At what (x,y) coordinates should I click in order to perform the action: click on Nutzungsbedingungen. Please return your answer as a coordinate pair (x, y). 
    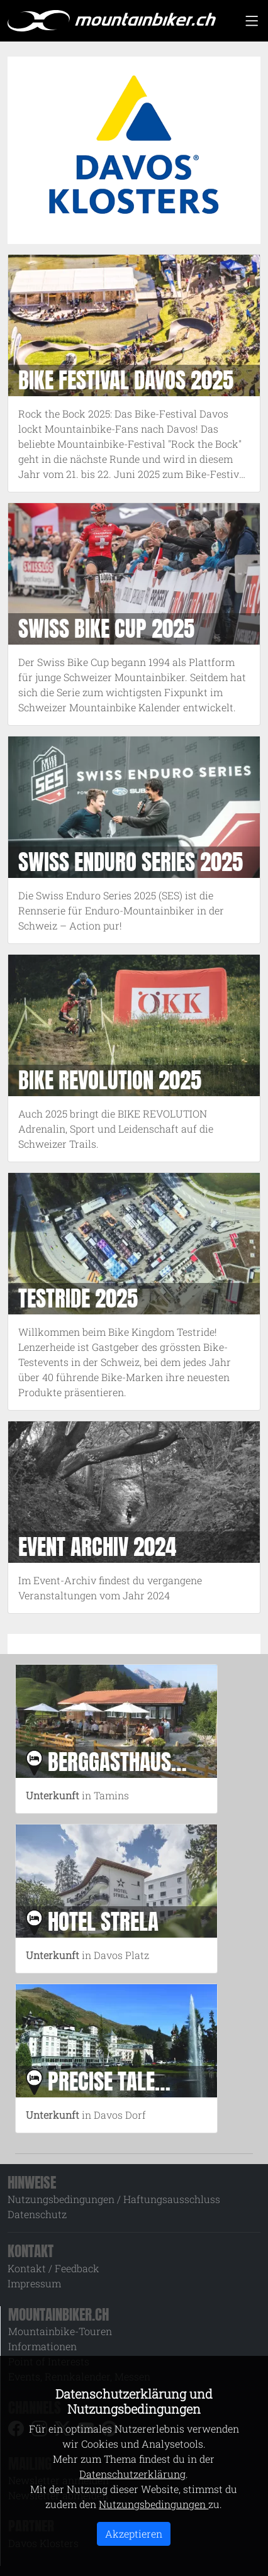
    Looking at the image, I should click on (153, 2504).